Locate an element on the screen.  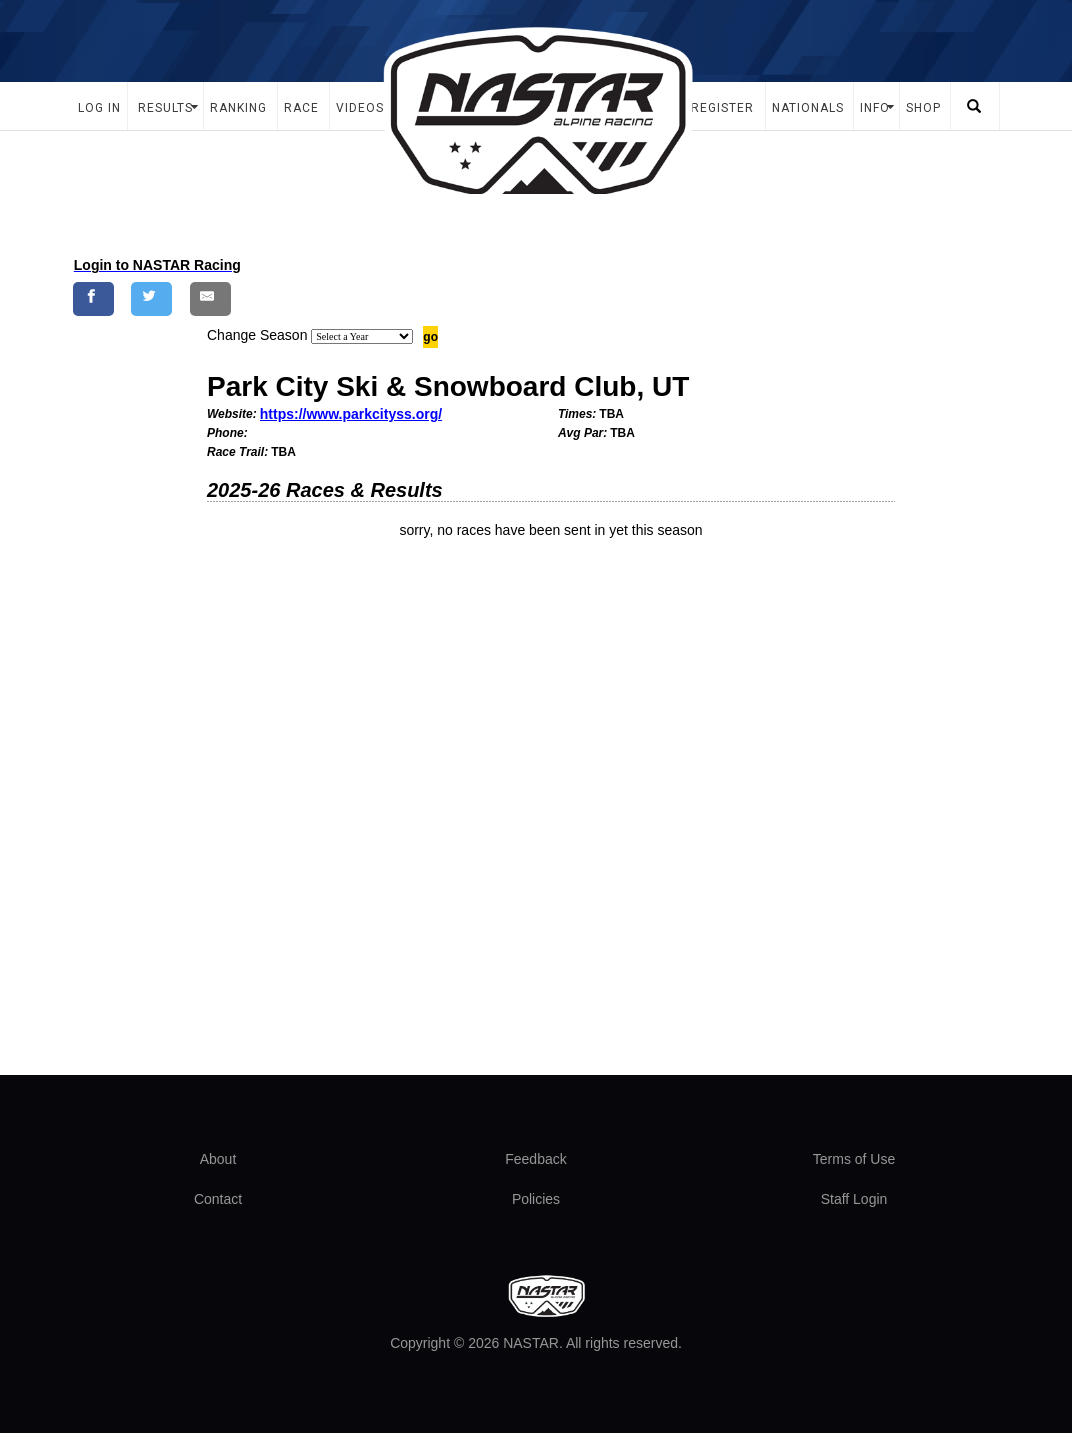
Log In is located at coordinates (99, 108).